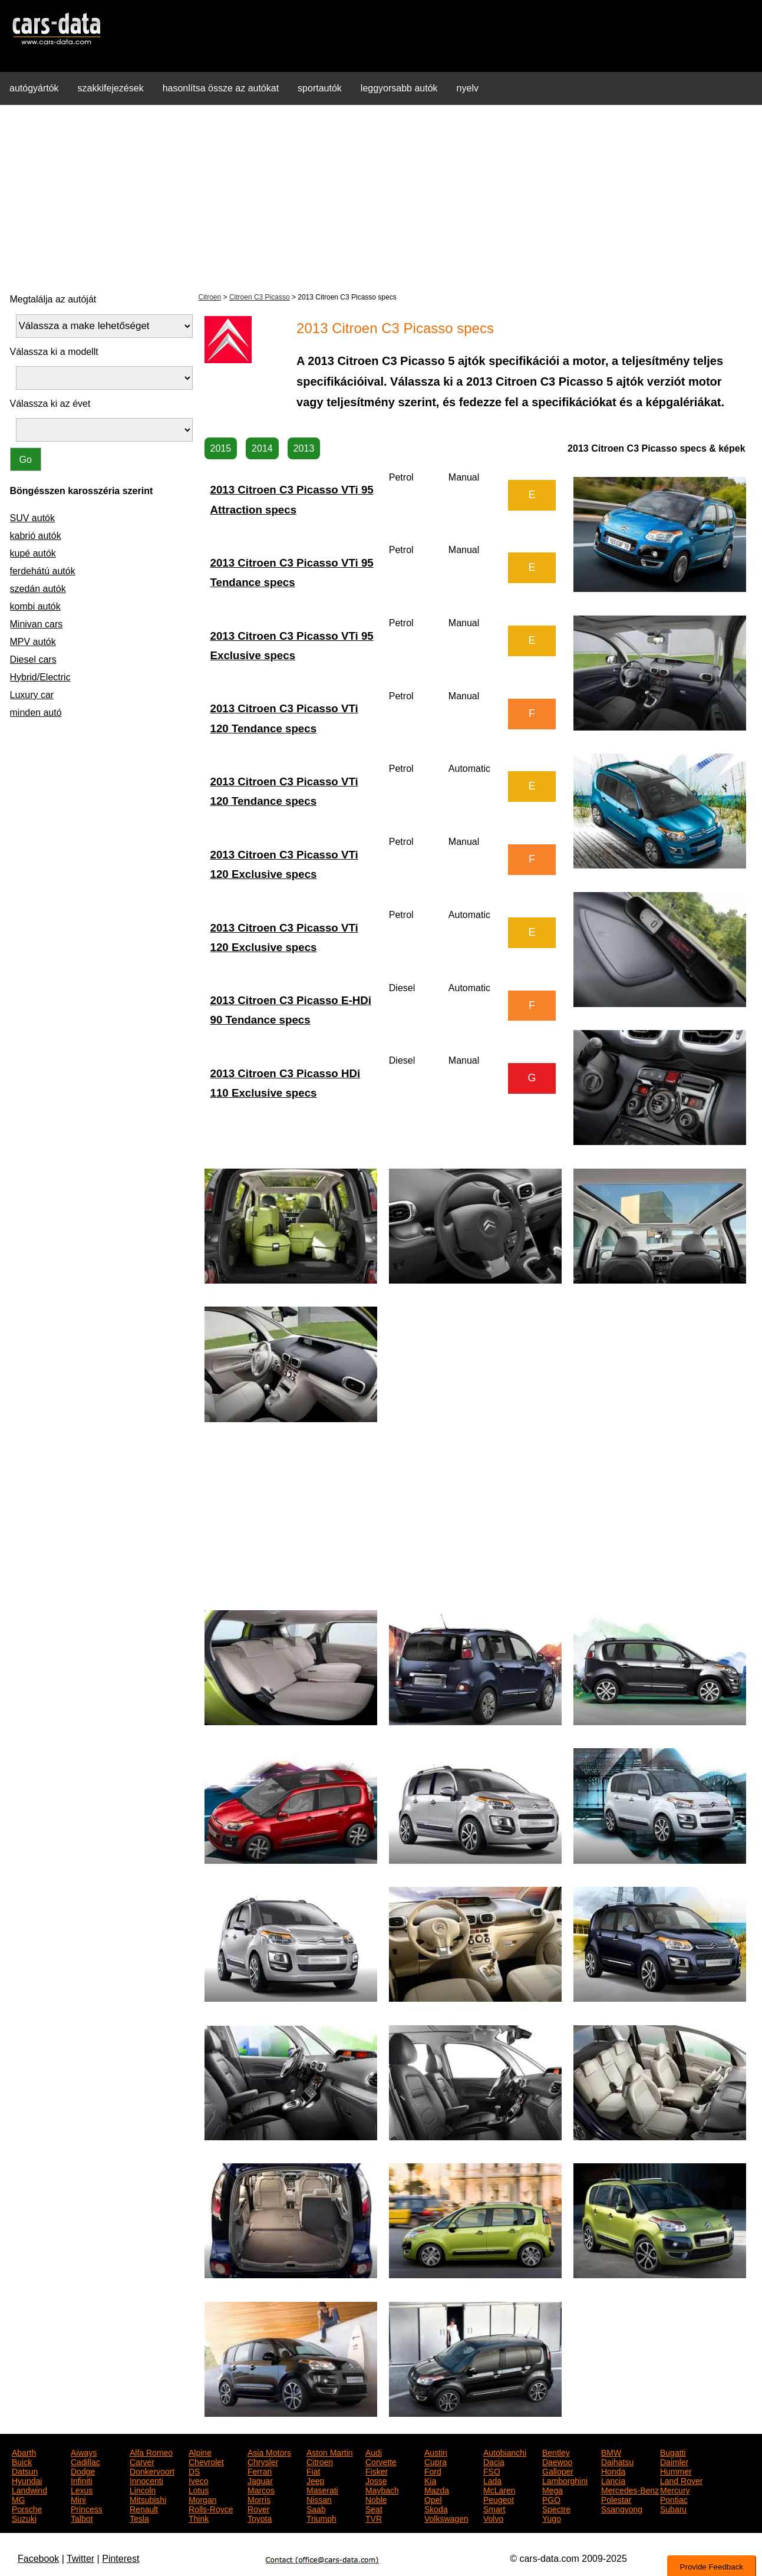 The width and height of the screenshot is (762, 2576). What do you see at coordinates (269, 2451) in the screenshot?
I see `Asia Motors` at bounding box center [269, 2451].